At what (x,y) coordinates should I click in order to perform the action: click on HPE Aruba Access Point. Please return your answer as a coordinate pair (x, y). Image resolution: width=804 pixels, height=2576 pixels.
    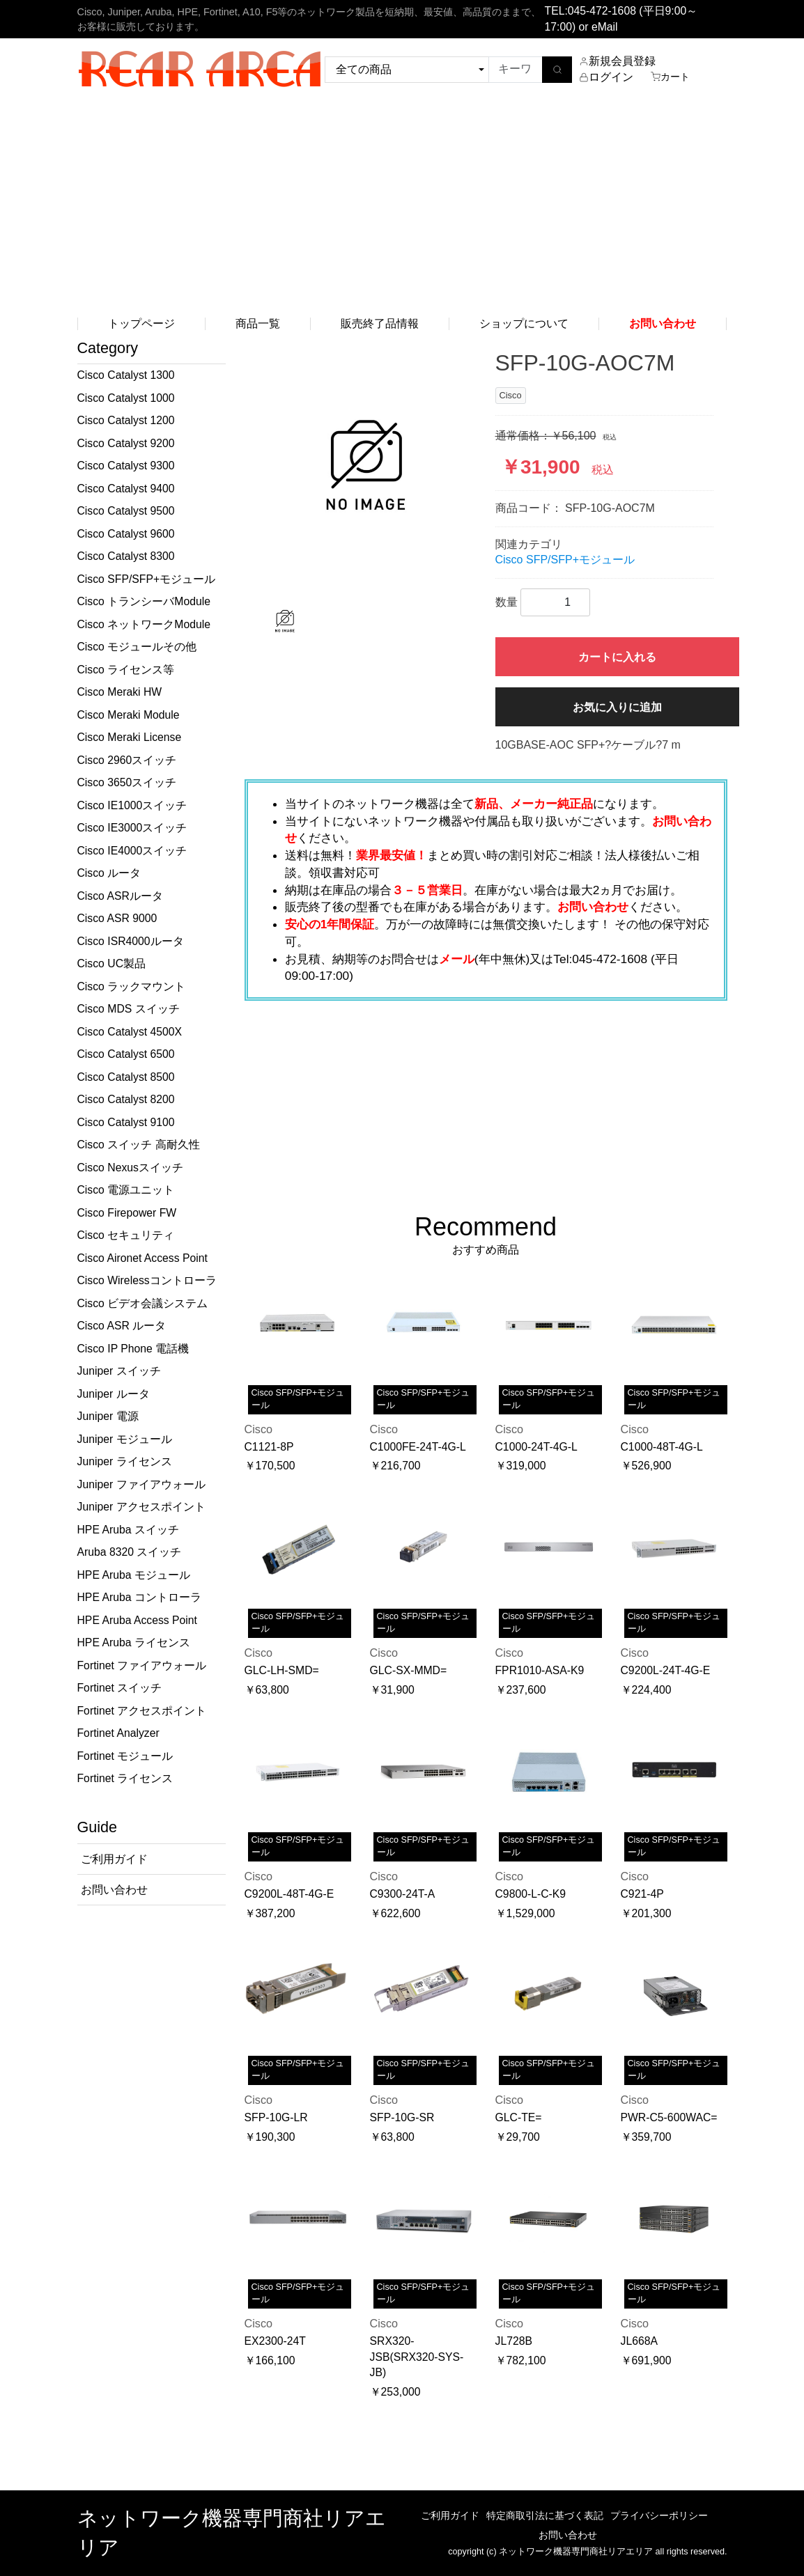
    Looking at the image, I should click on (137, 1620).